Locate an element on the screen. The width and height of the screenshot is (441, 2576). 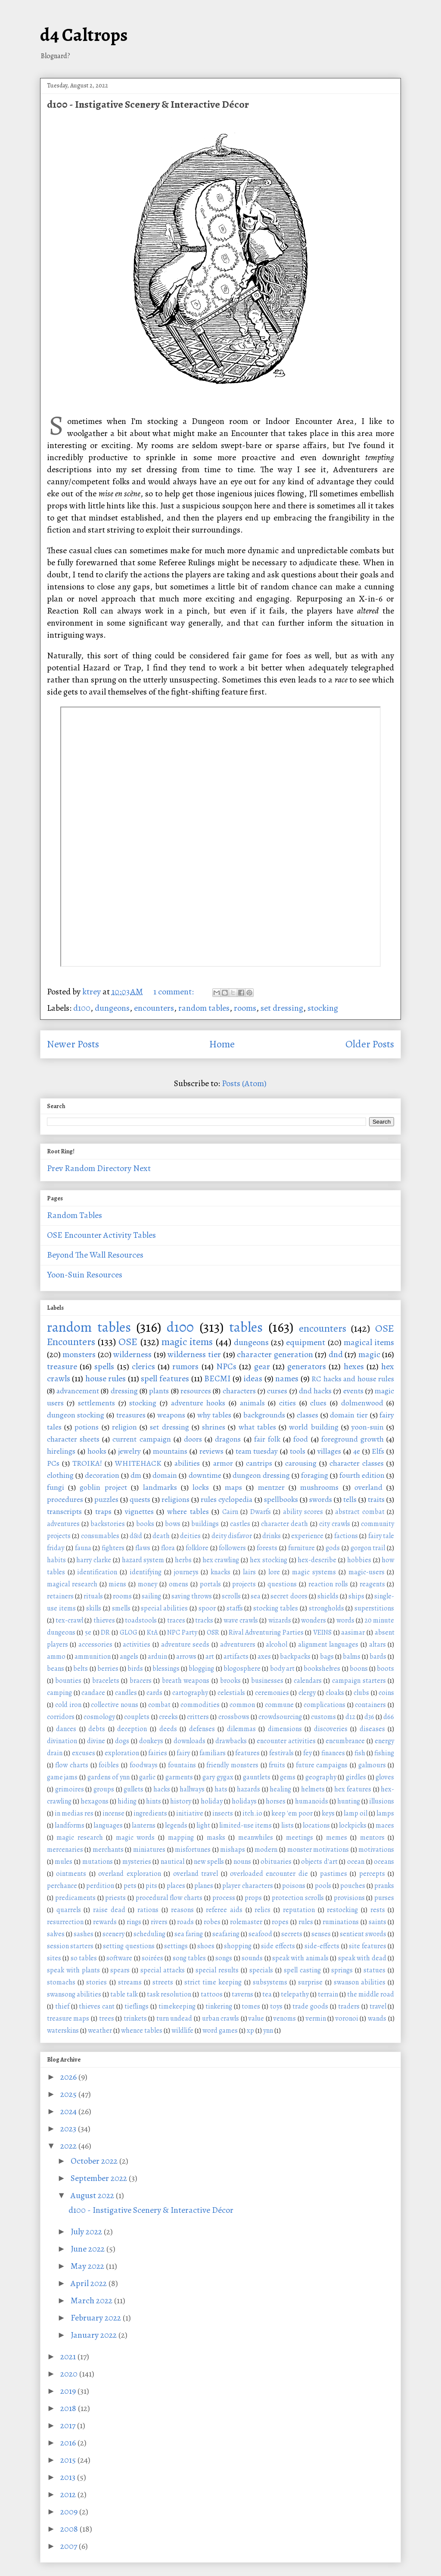
soirées is located at coordinates (152, 1958).